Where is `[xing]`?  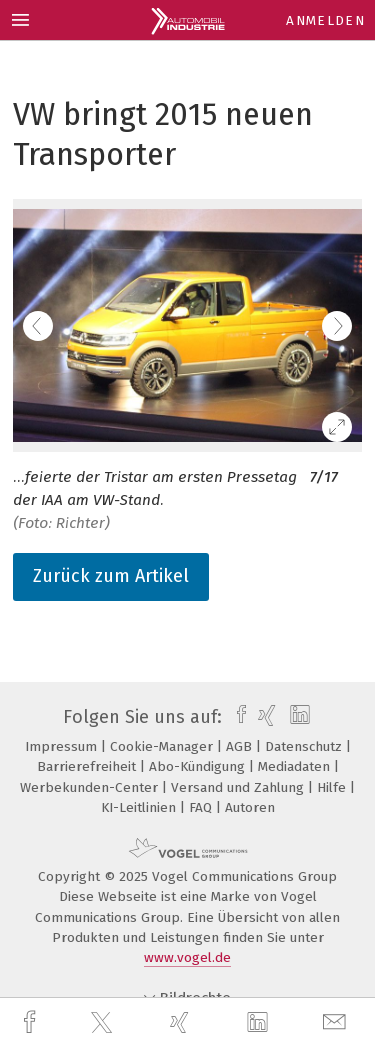
[xing] is located at coordinates (182, 1022).